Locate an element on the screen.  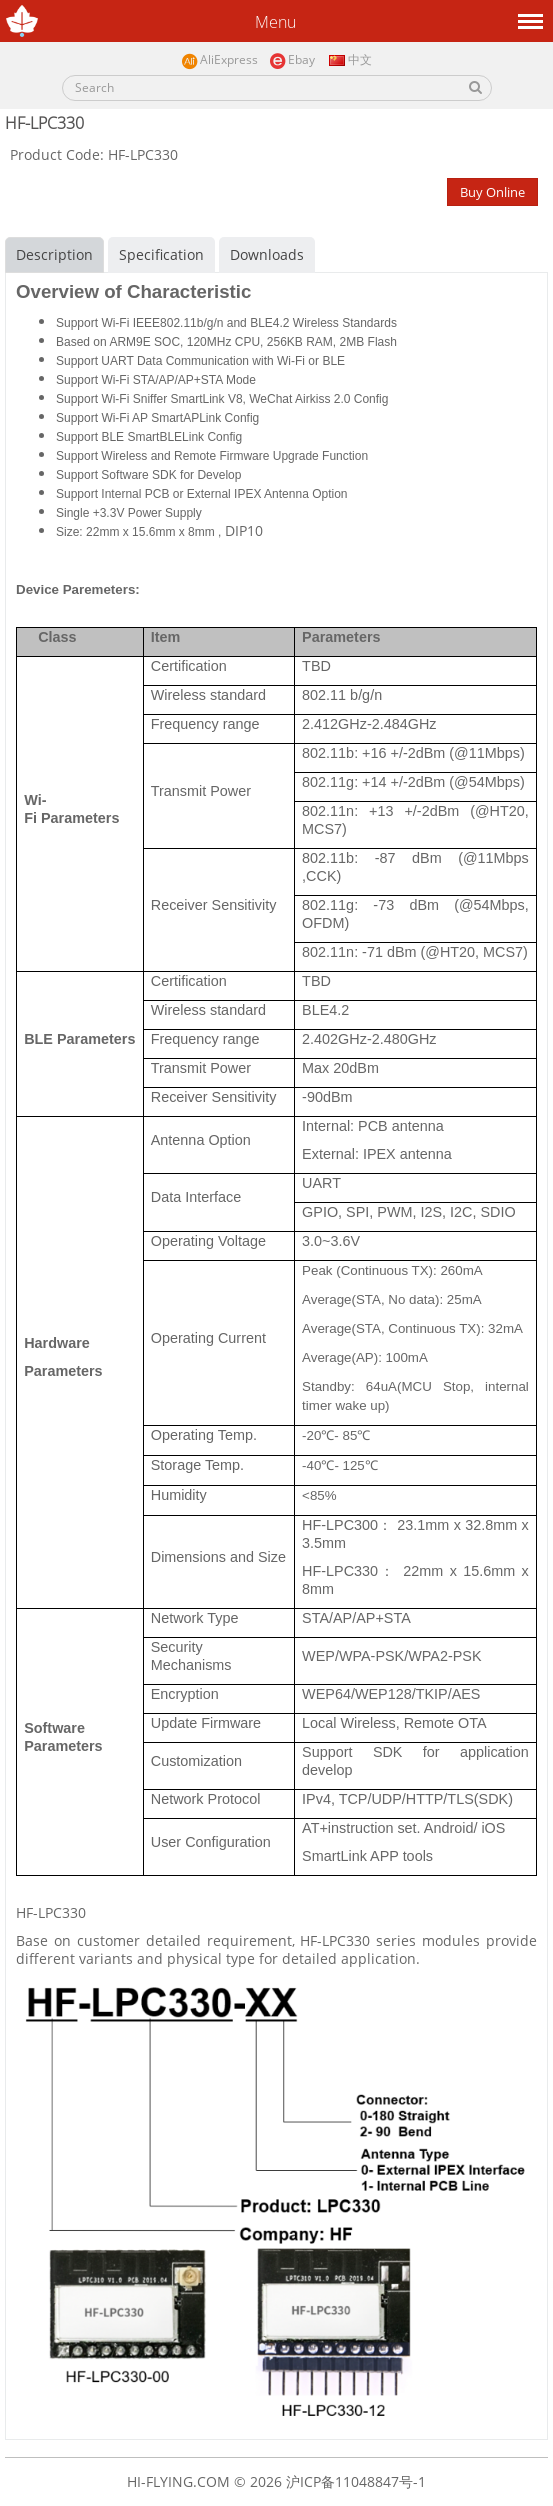
沪ICP备11048847号-1 is located at coordinates (356, 2481).